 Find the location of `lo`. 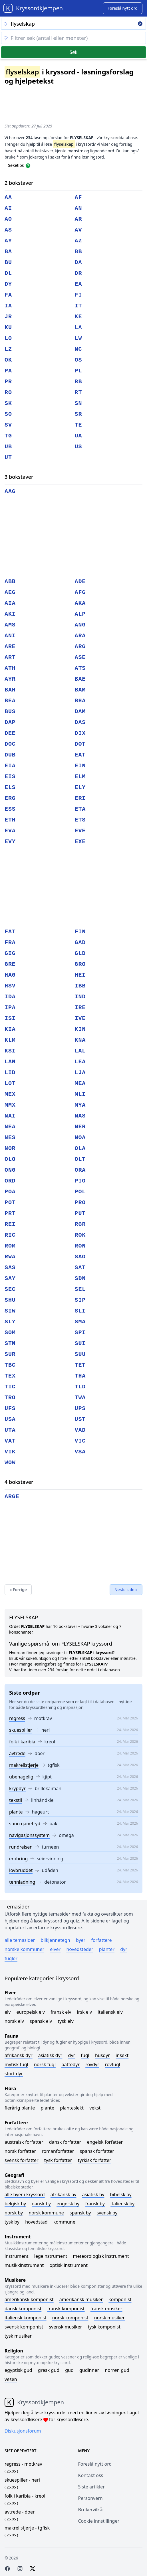

lo is located at coordinates (8, 338).